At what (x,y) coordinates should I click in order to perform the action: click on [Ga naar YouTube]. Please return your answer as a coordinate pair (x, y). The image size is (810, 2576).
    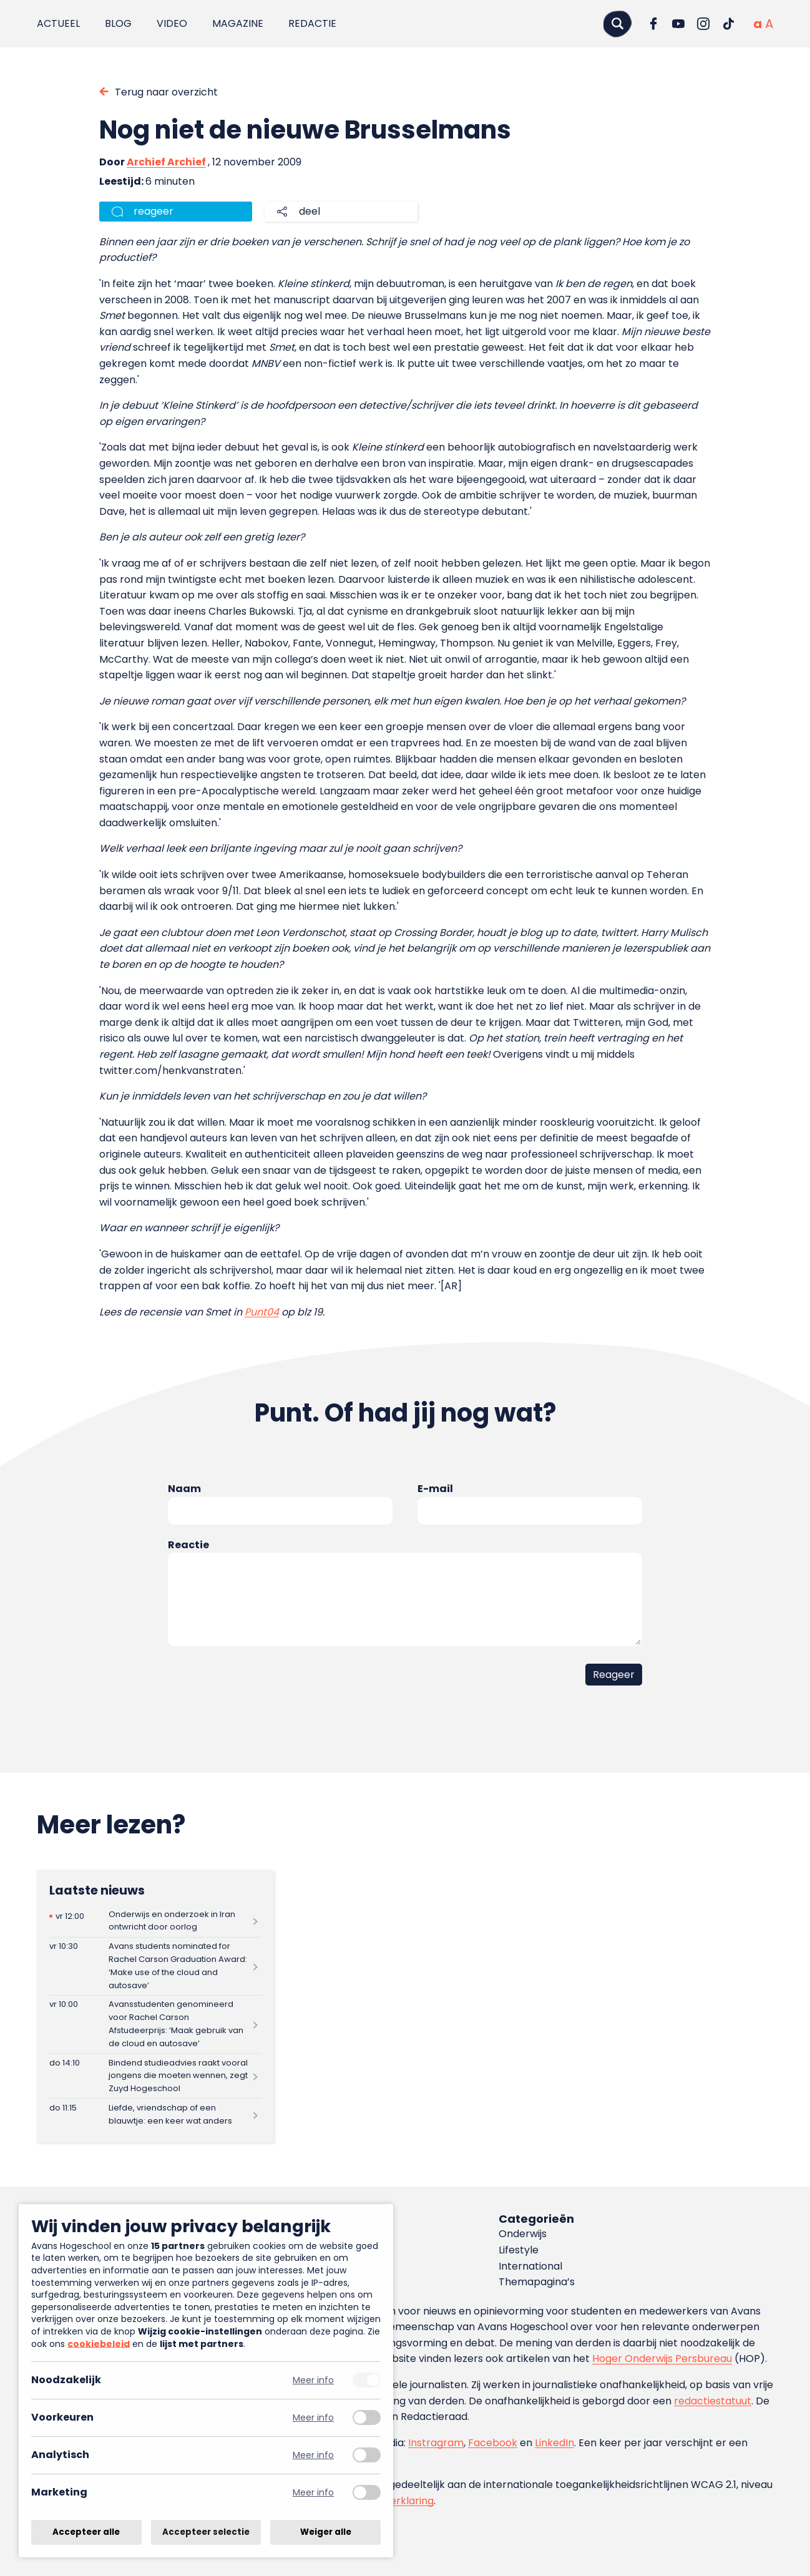
    Looking at the image, I should click on (678, 23).